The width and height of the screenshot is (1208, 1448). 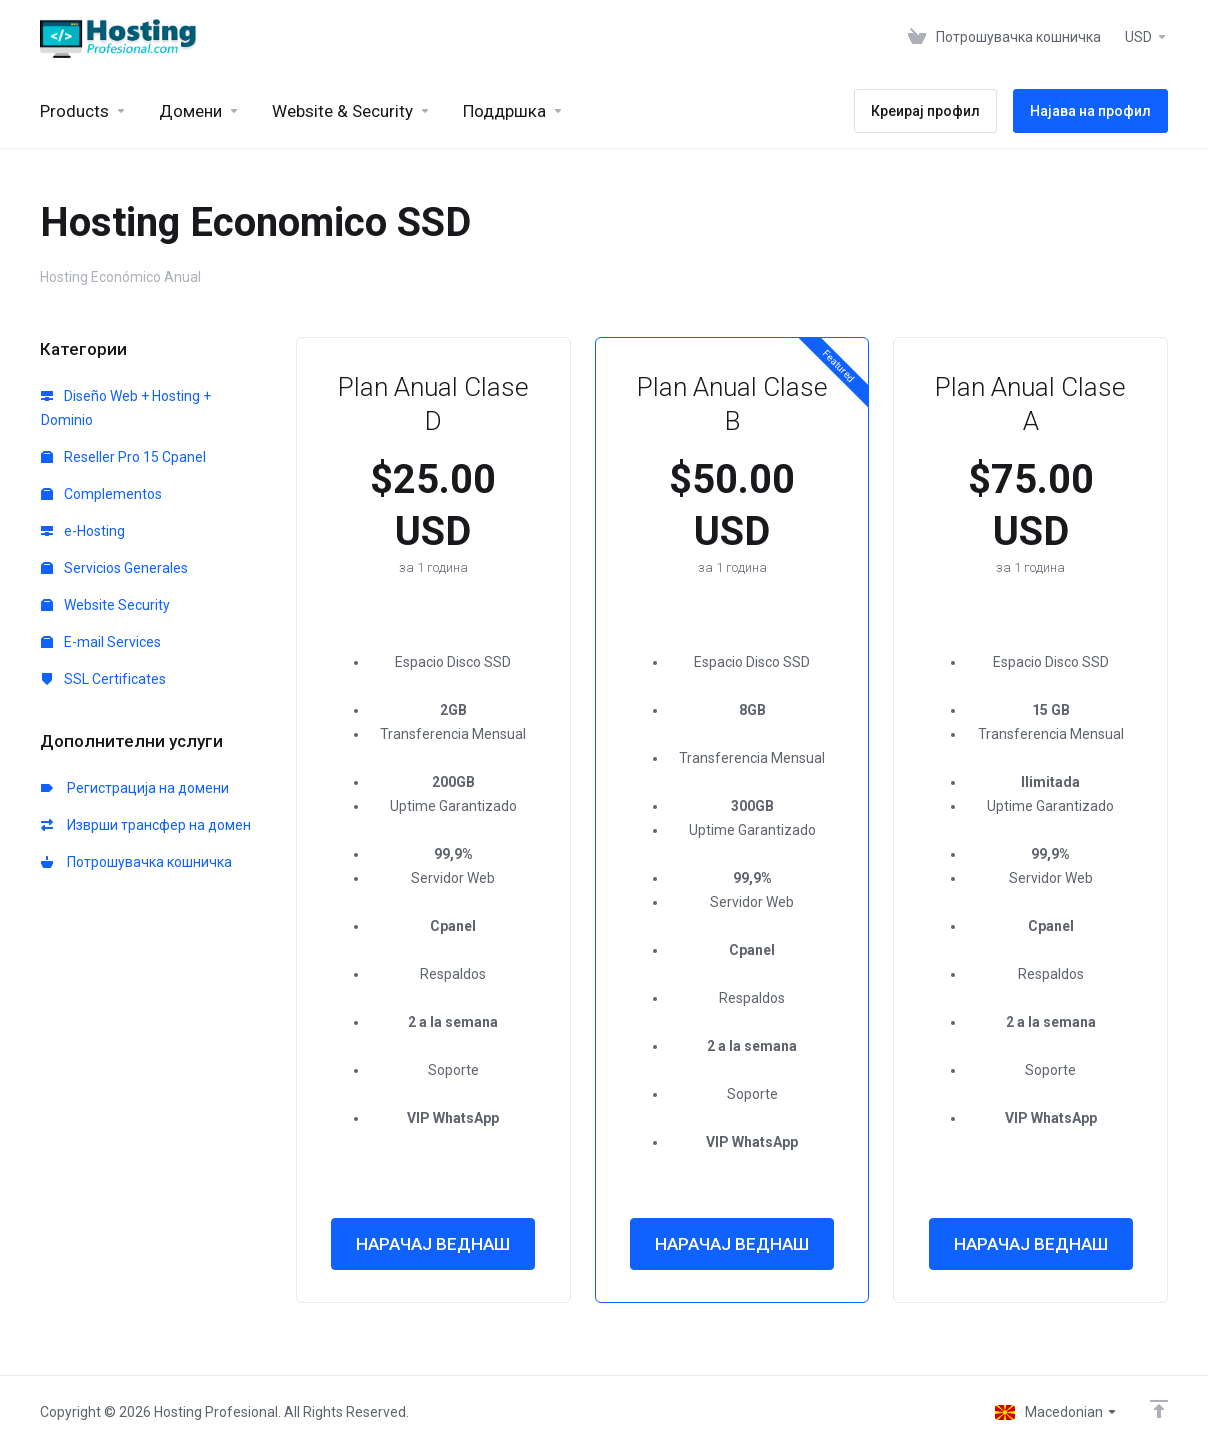 I want to click on SSL Certificates, so click(x=103, y=679).